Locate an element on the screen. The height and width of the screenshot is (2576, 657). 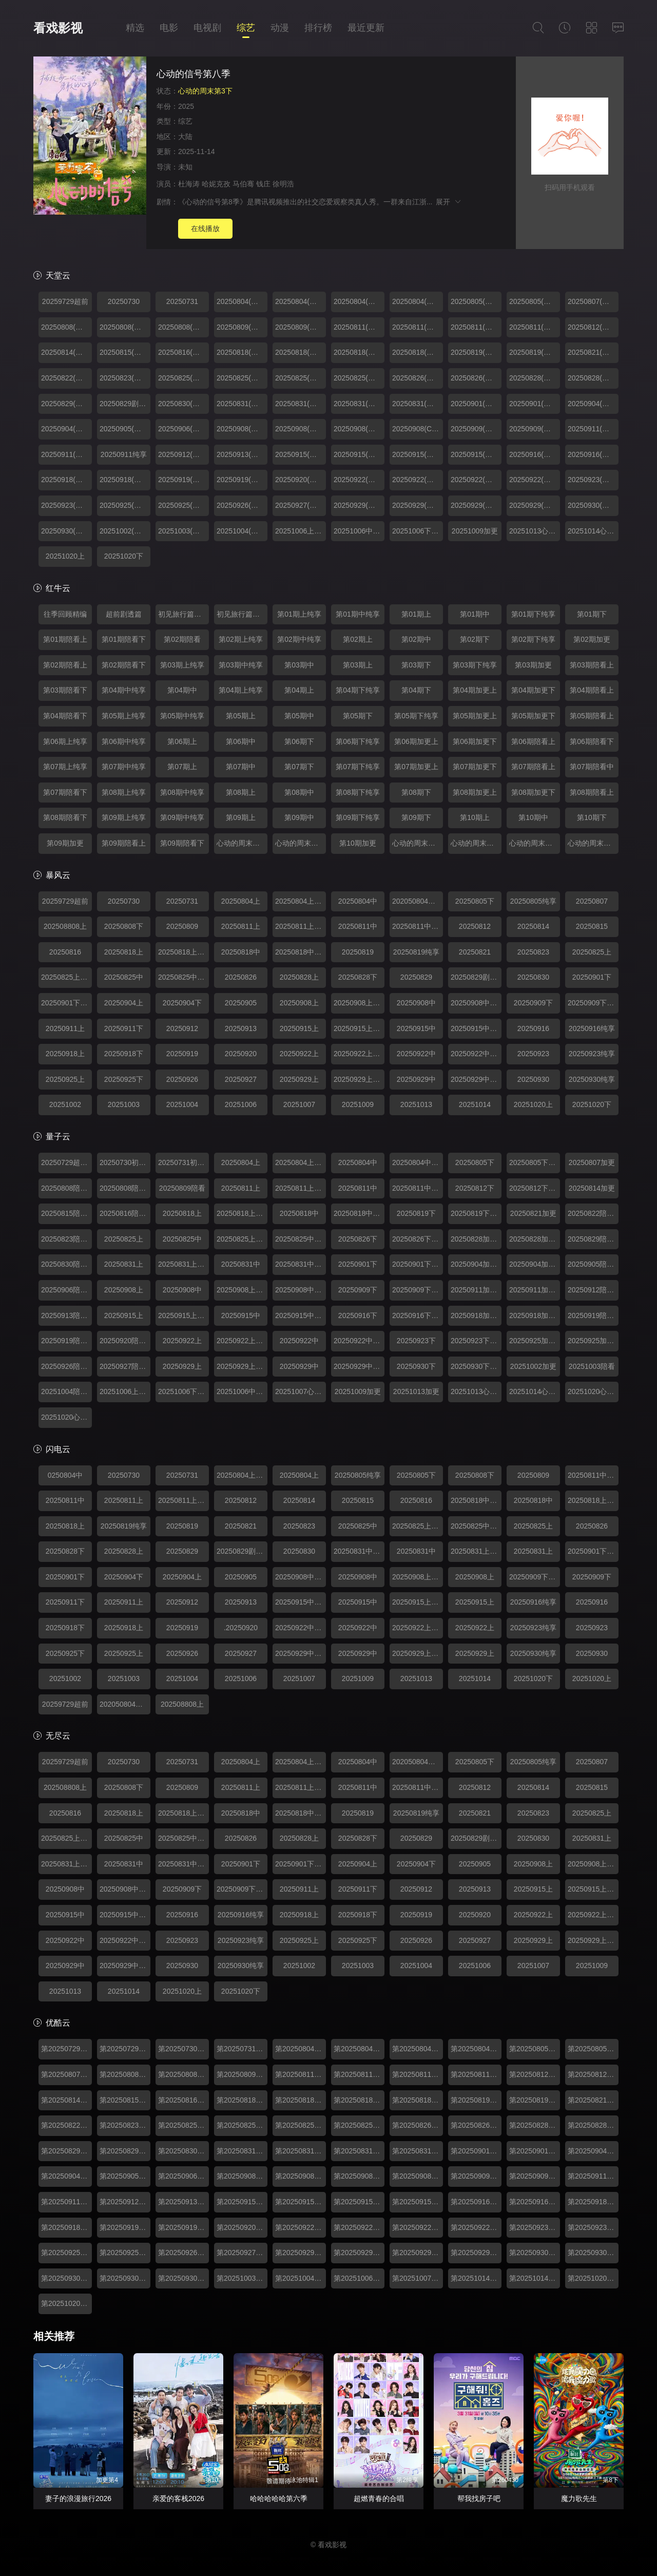
第20250831期上 is located at coordinates (242, 2151).